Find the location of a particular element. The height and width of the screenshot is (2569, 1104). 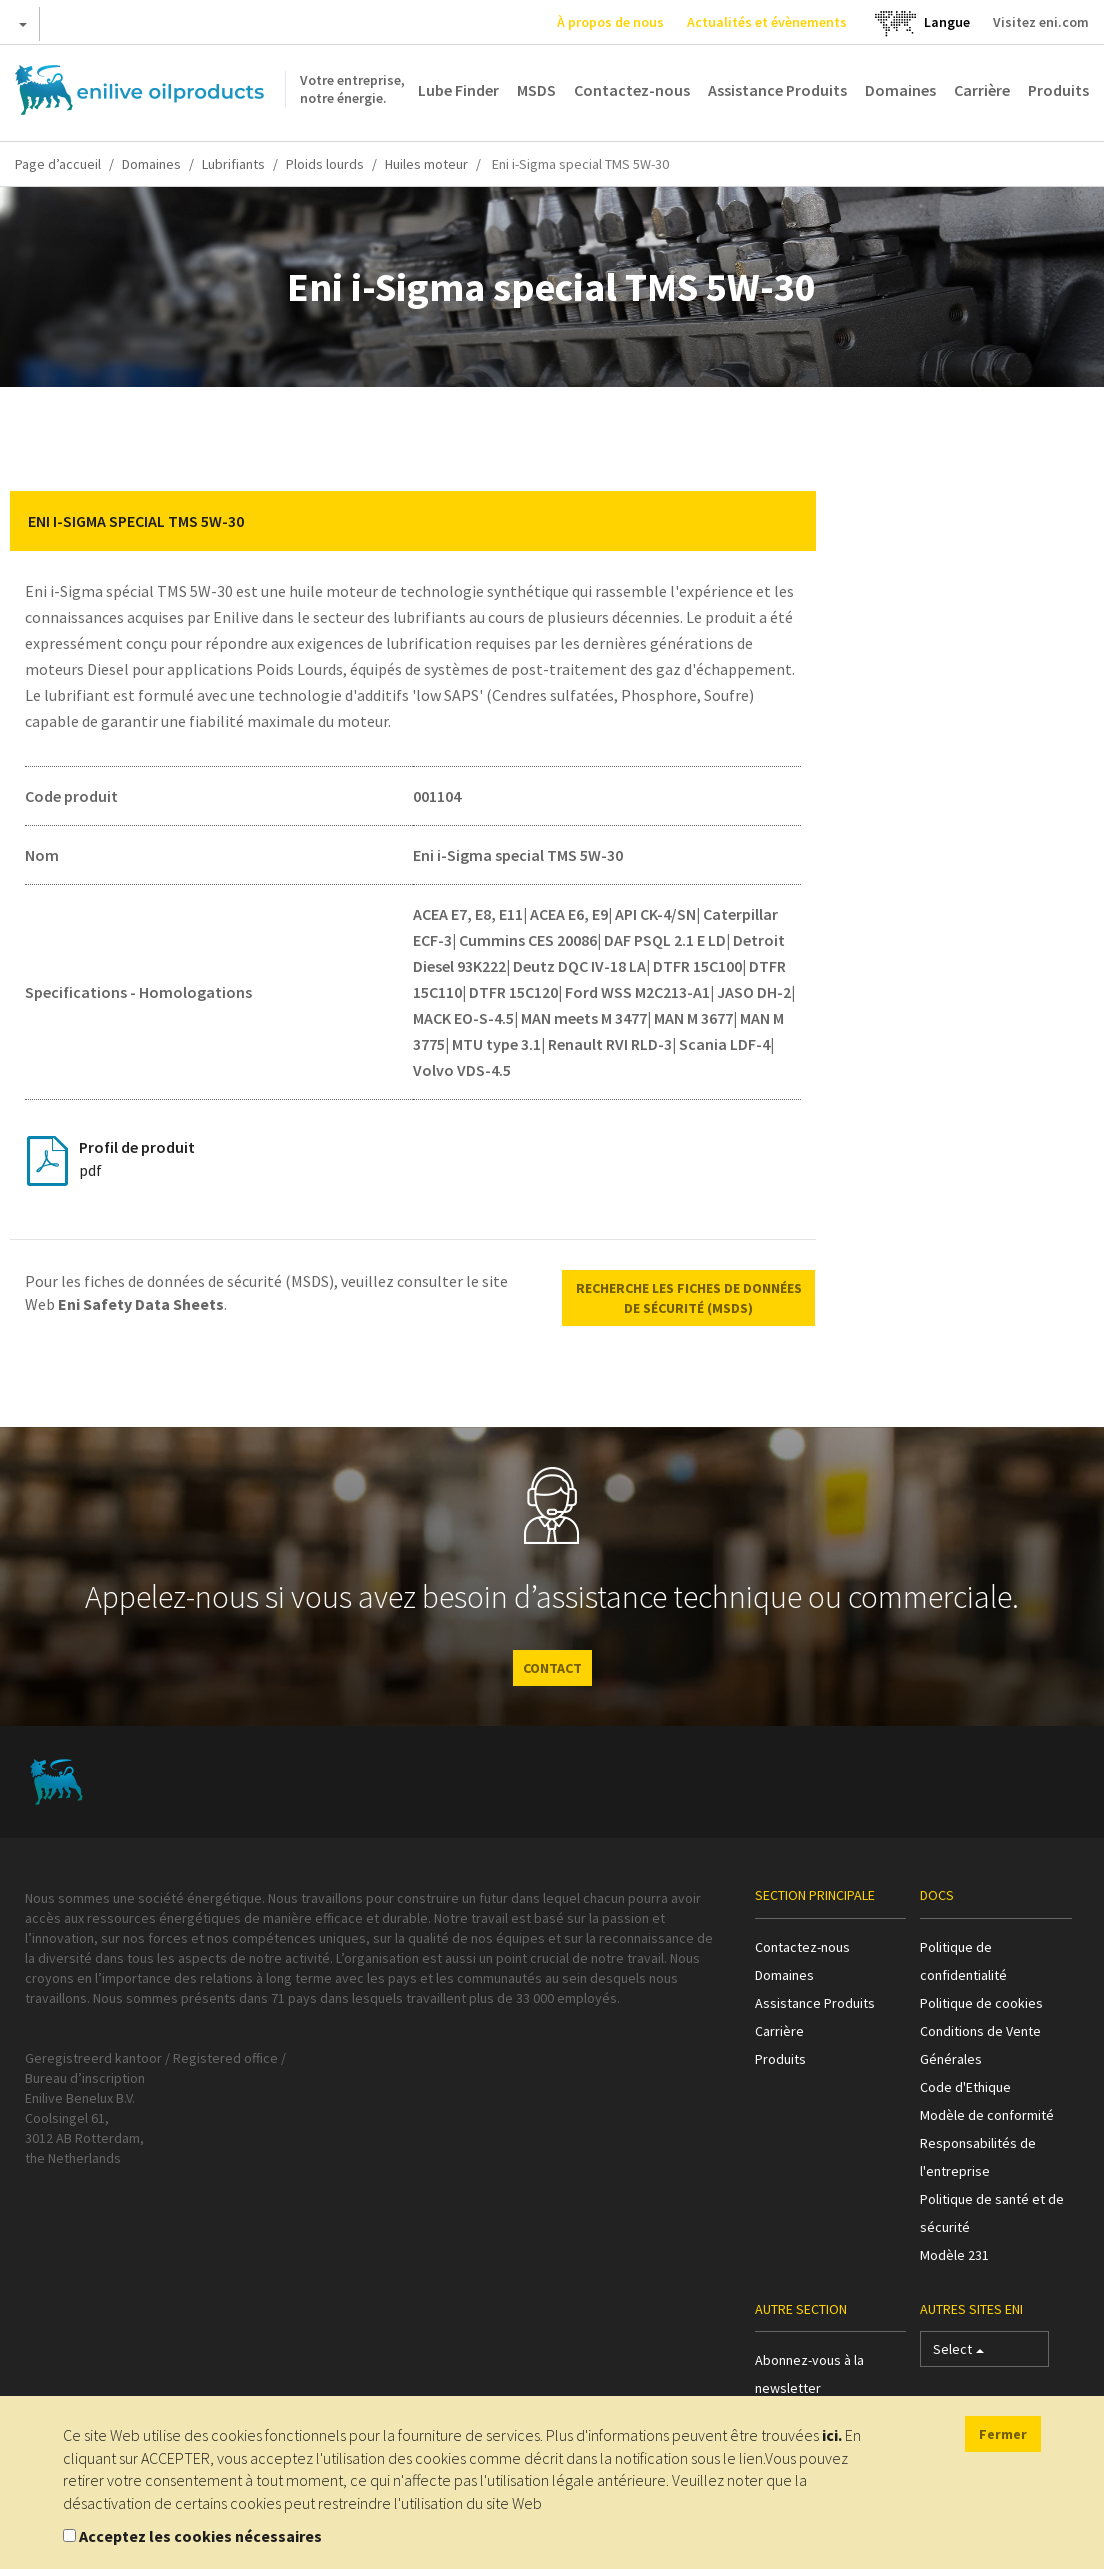

[button] is located at coordinates (786, 521).